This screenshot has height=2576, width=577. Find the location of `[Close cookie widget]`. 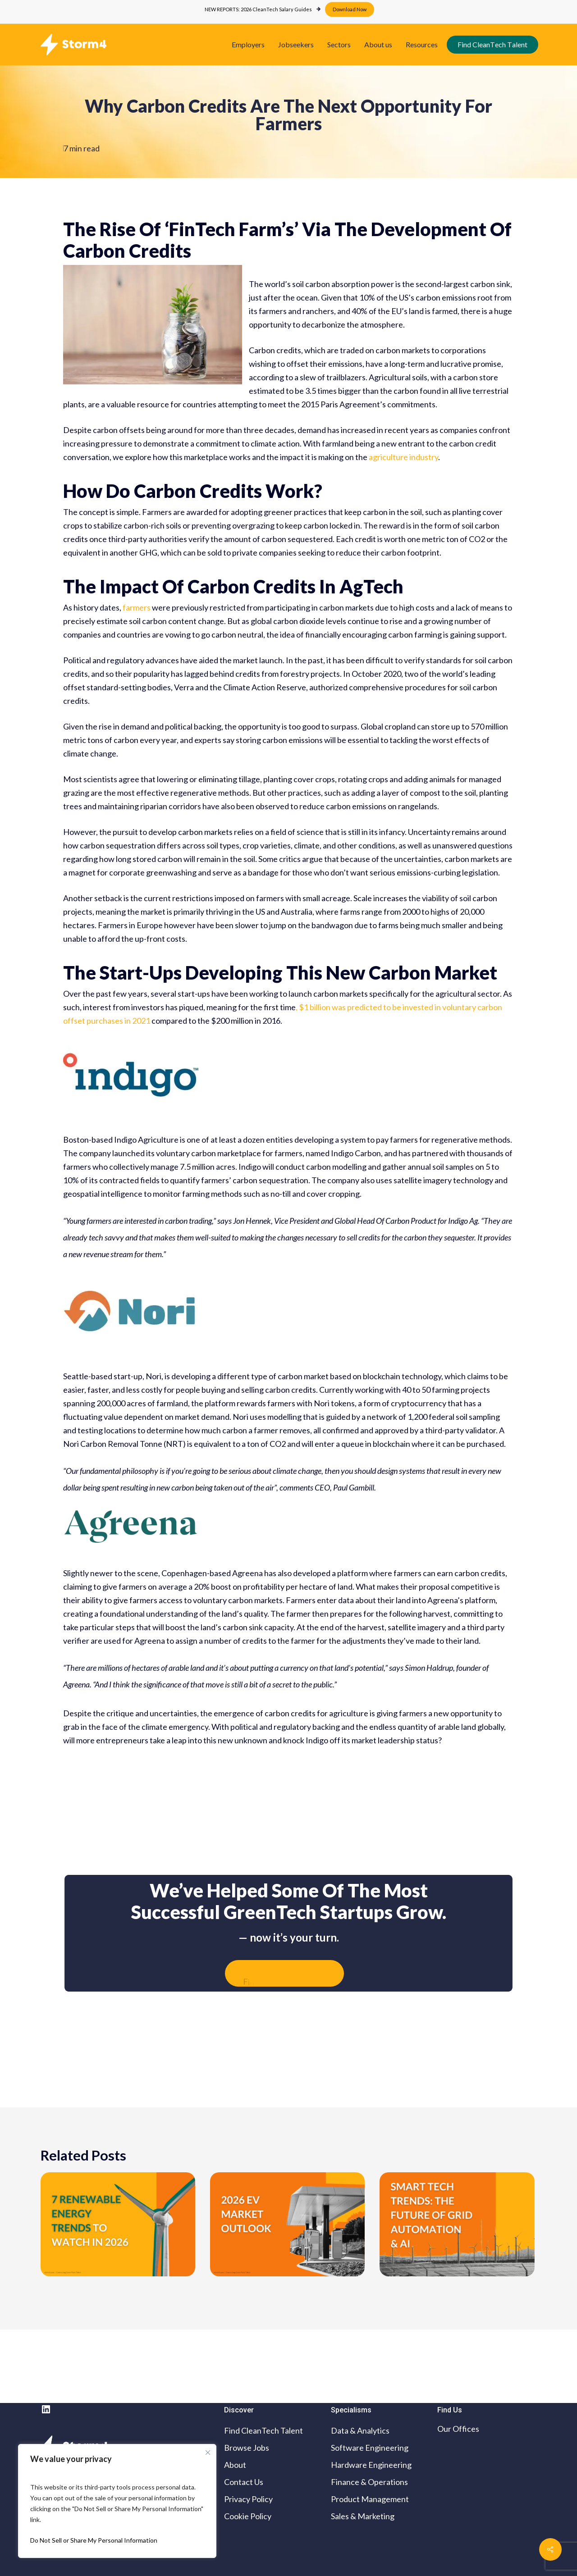

[Close cookie widget] is located at coordinates (208, 2452).